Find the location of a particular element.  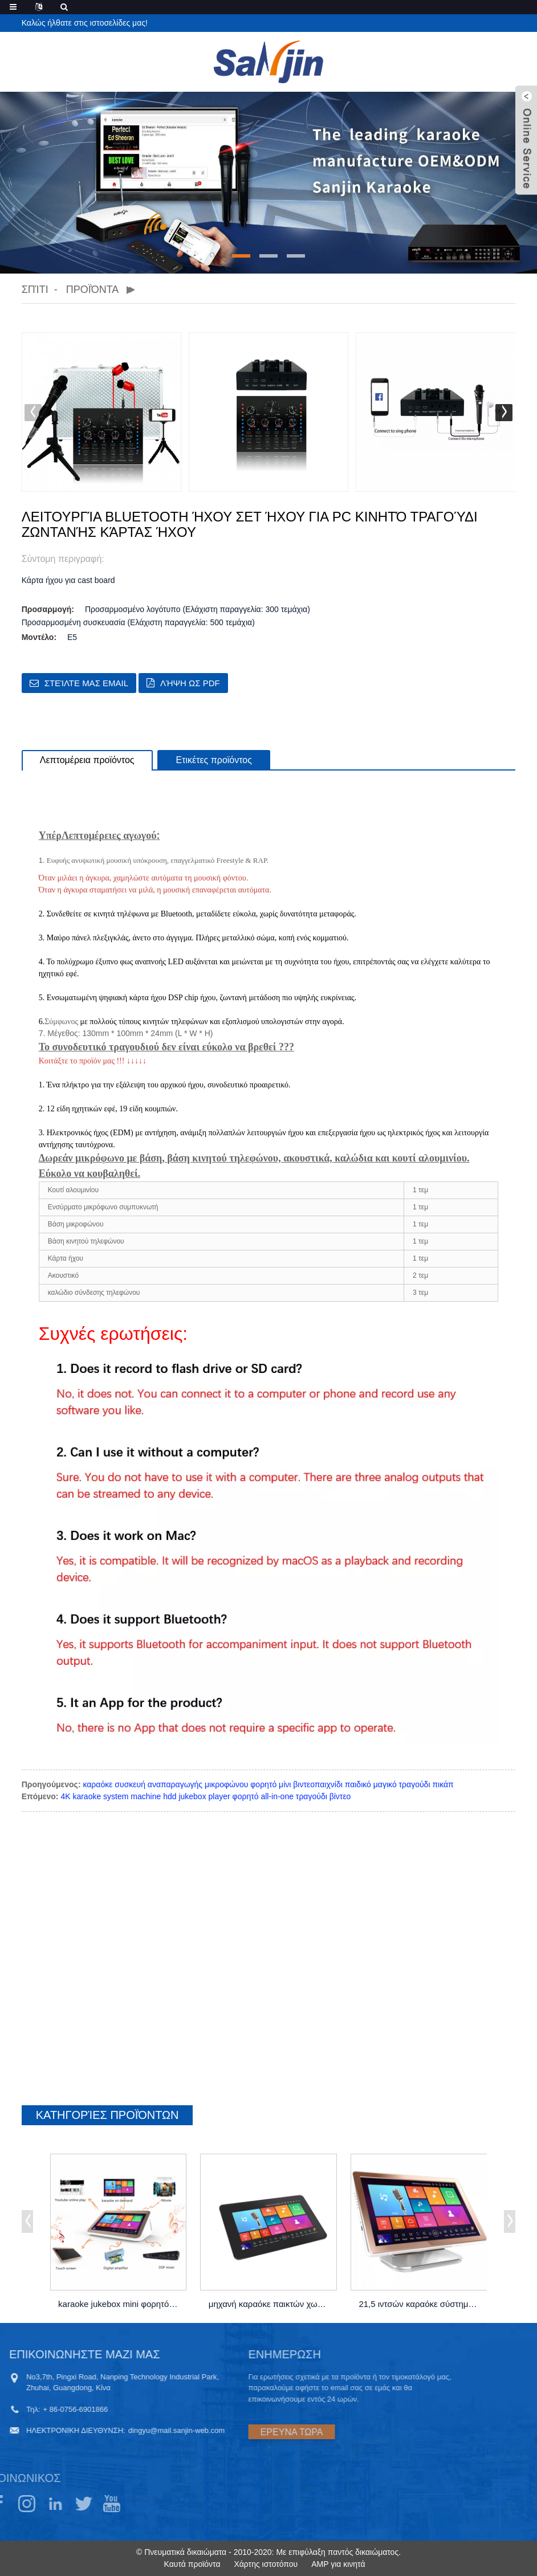

Σπίτι is located at coordinates (35, 289).